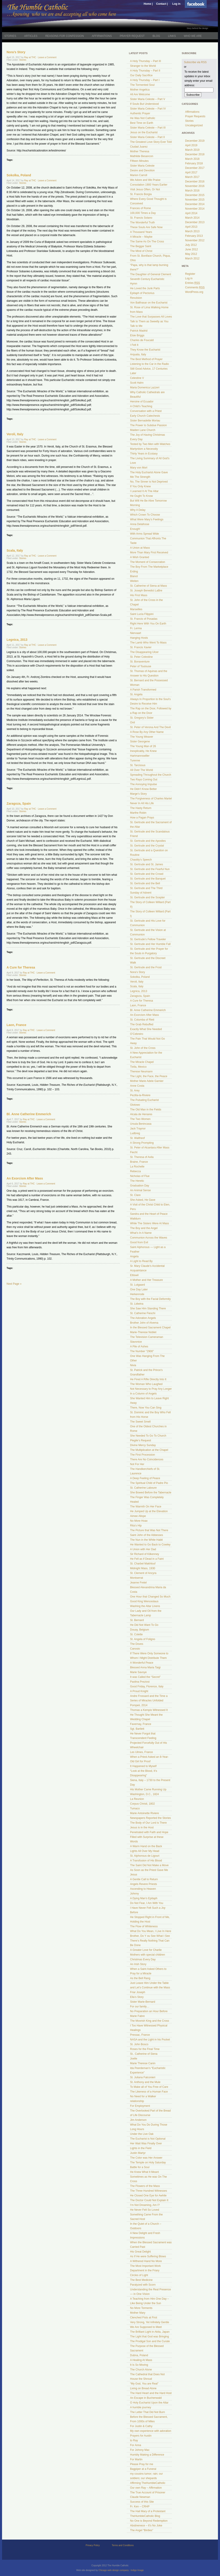  I want to click on Sister Marie-Bernard, so click(142, 2001).